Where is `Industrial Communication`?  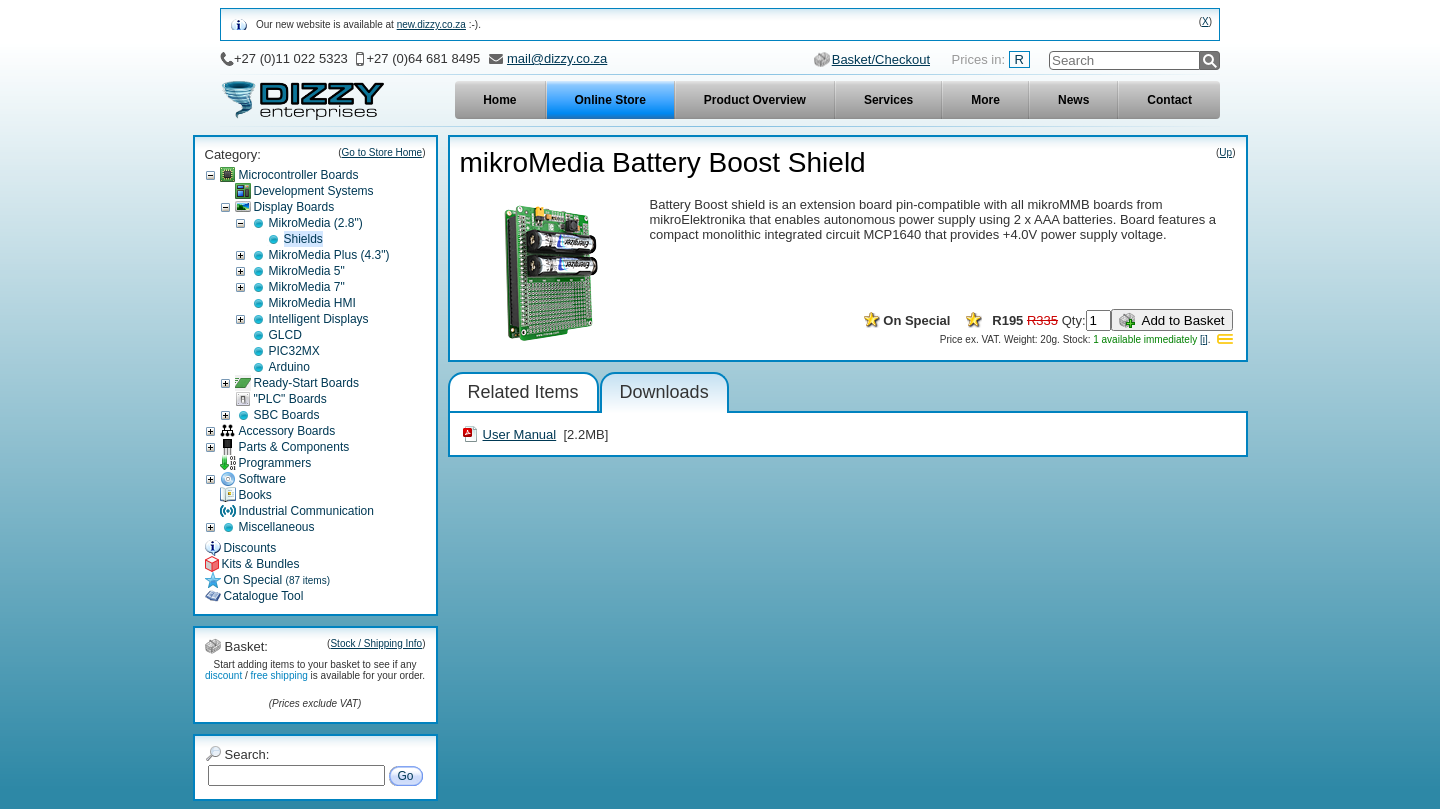
Industrial Communication is located at coordinates (306, 511).